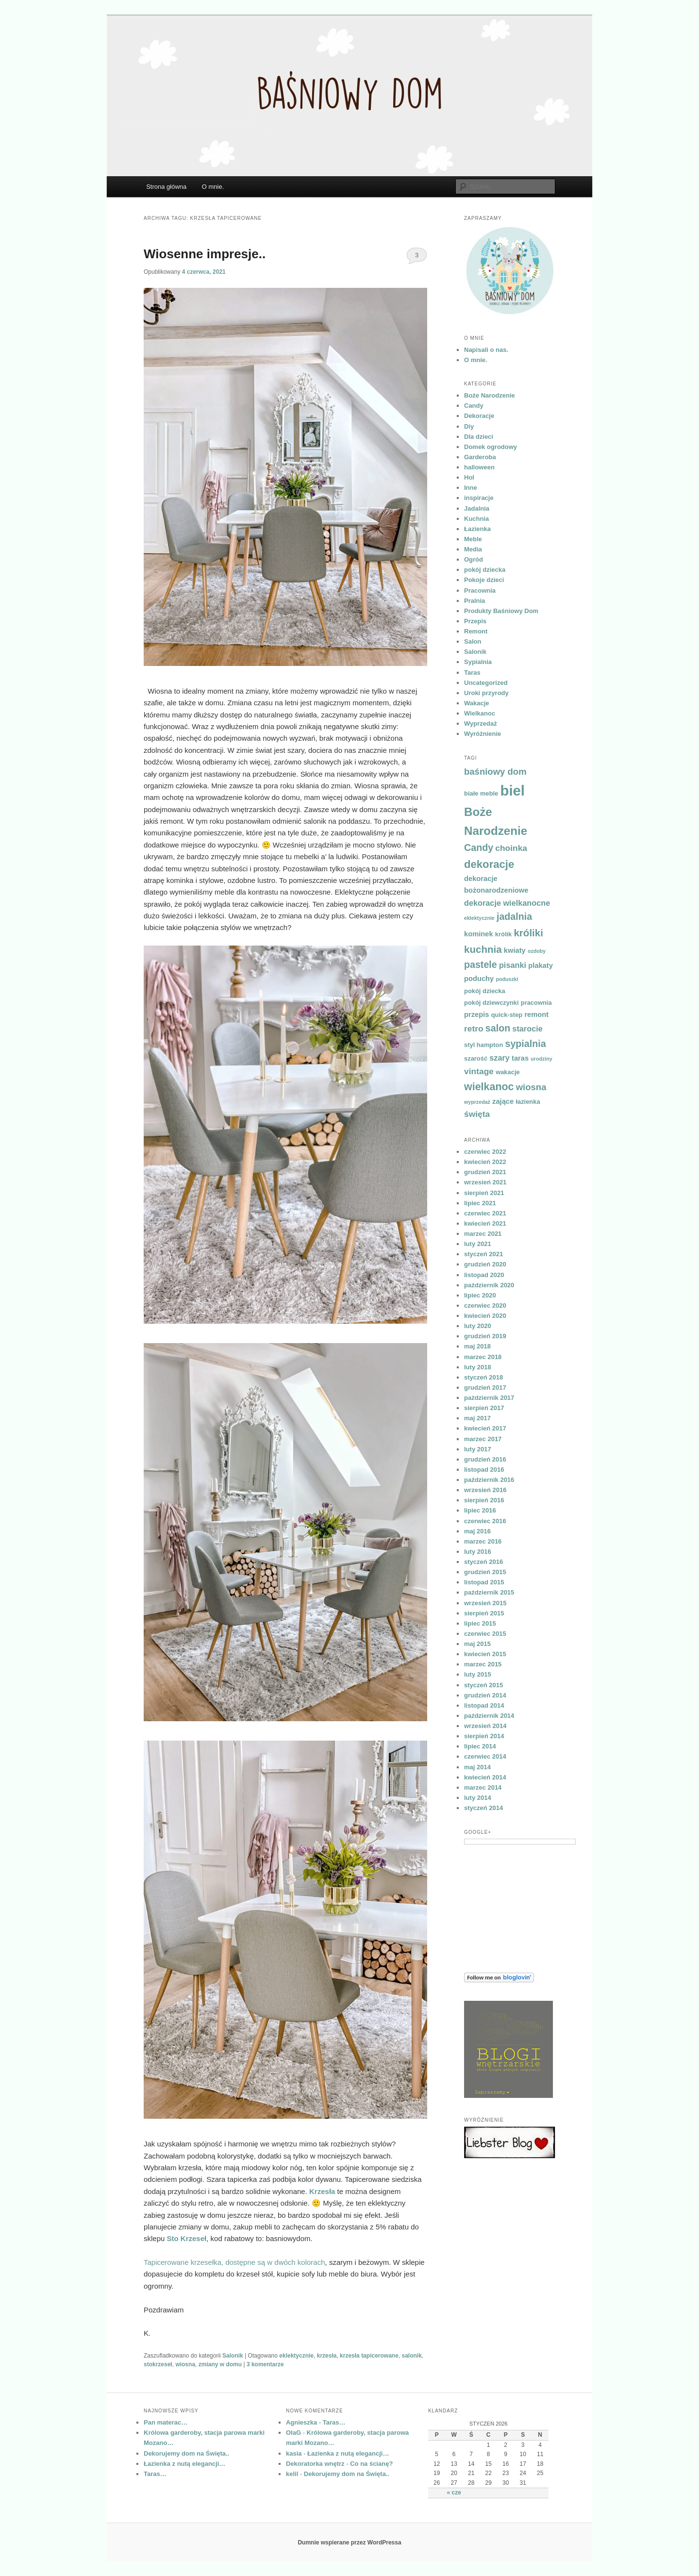 This screenshot has width=699, height=2576. Describe the element at coordinates (213, 186) in the screenshot. I see `O mnie.` at that location.